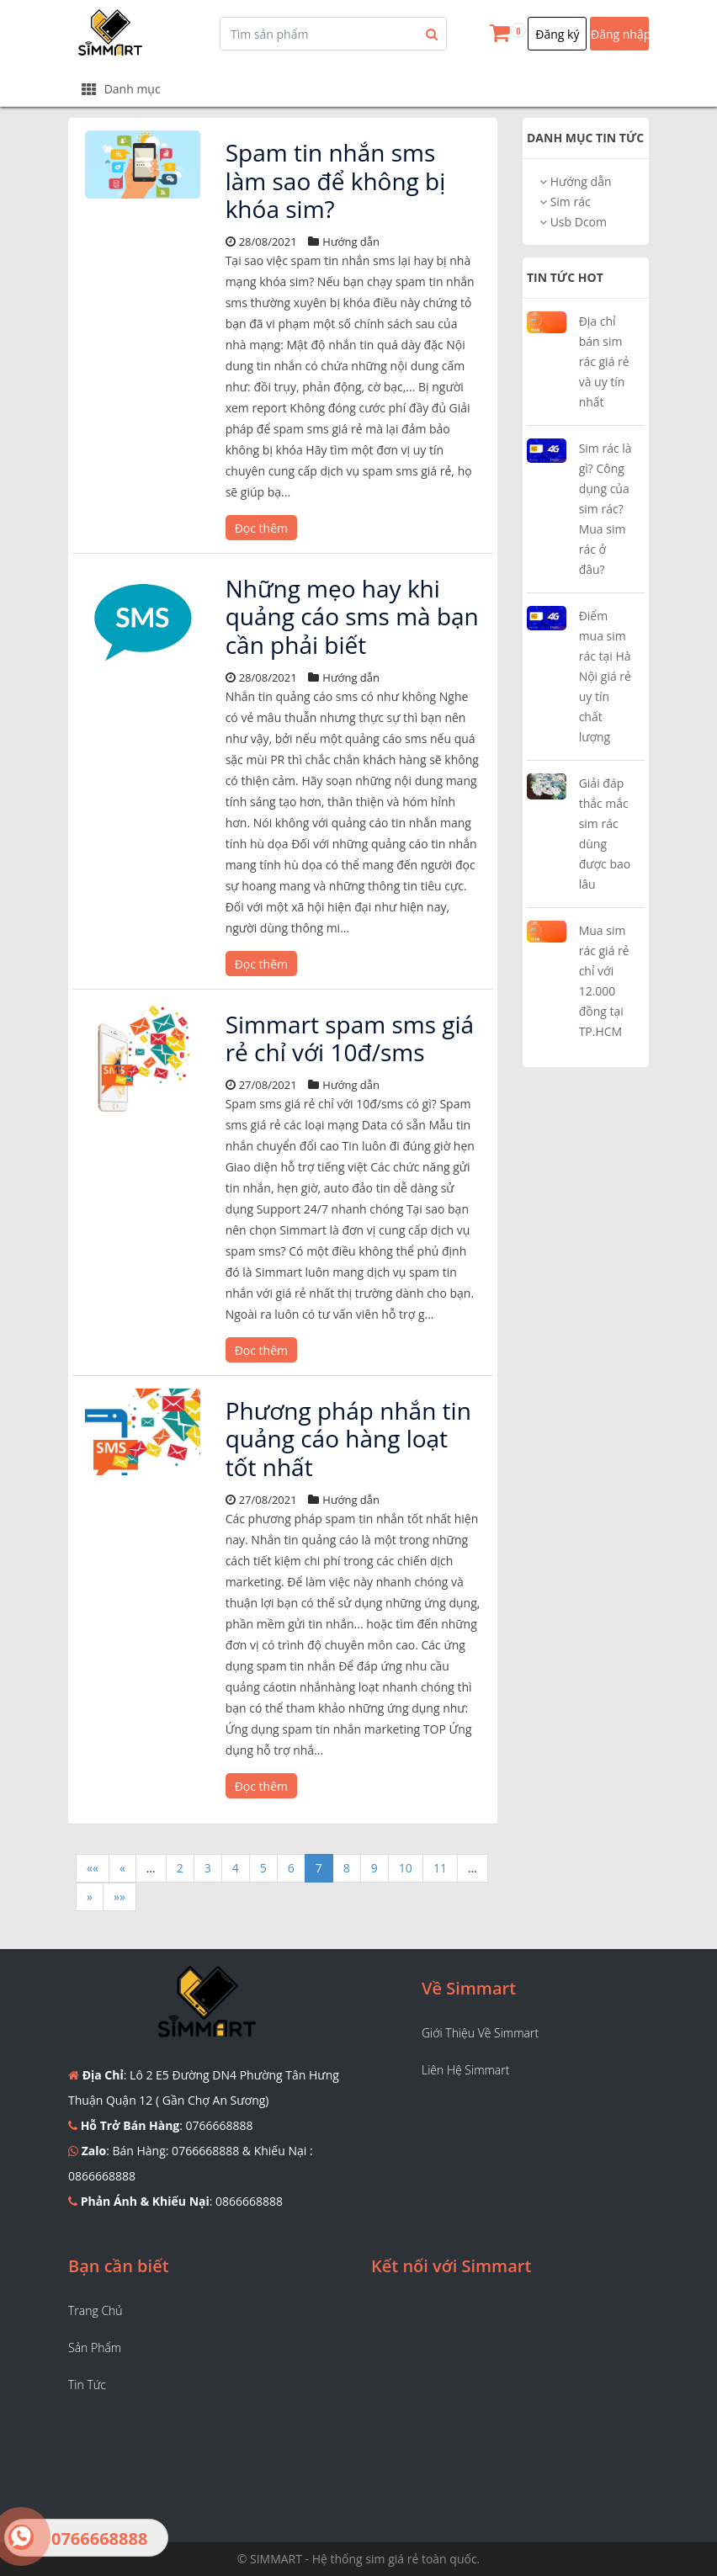  I want to click on Phương pháp nhắn tin quảng cáo hàng loạt tốt nhất, so click(348, 1438).